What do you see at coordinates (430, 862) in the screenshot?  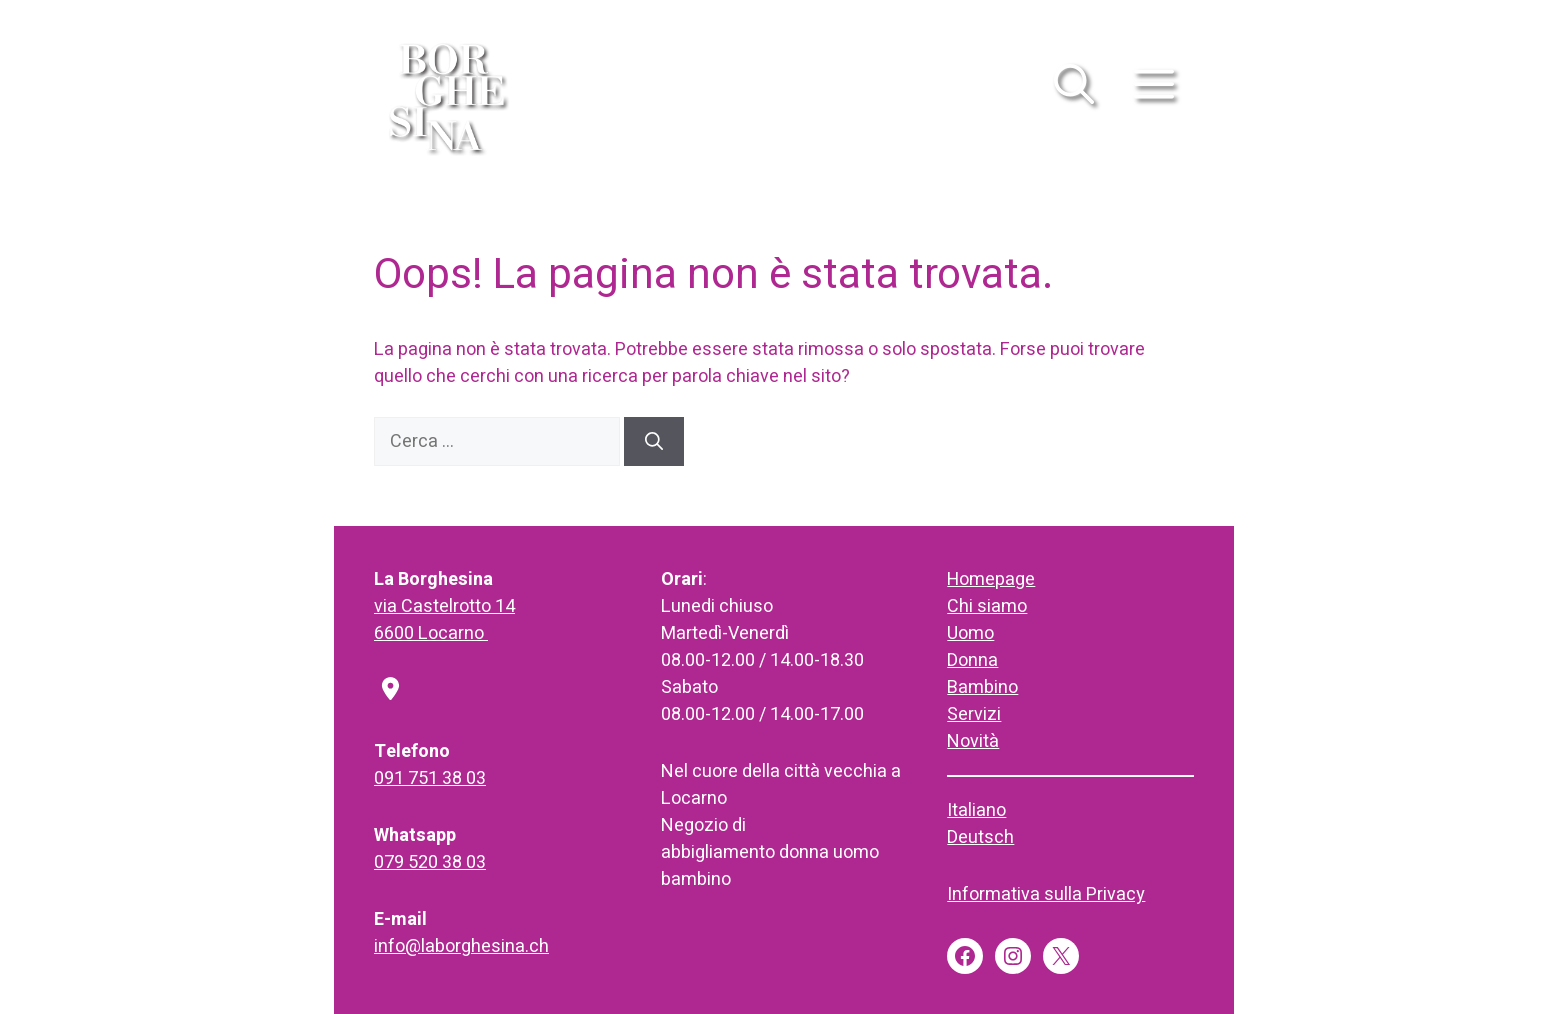 I see `079 520 38 03` at bounding box center [430, 862].